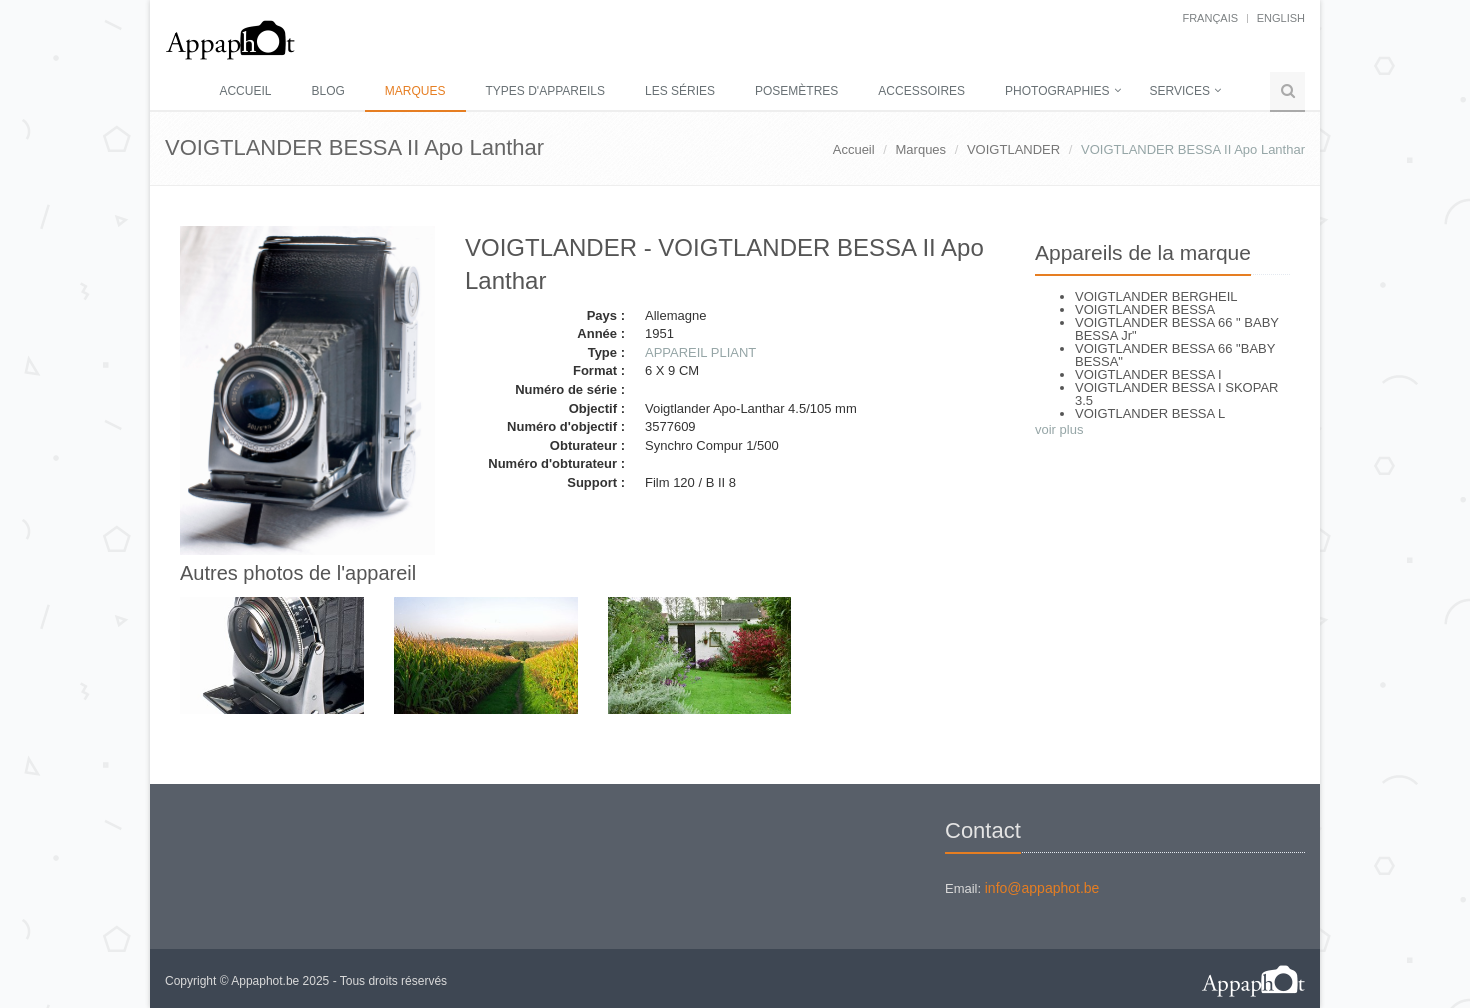  What do you see at coordinates (1013, 149) in the screenshot?
I see `VOIGTLANDER` at bounding box center [1013, 149].